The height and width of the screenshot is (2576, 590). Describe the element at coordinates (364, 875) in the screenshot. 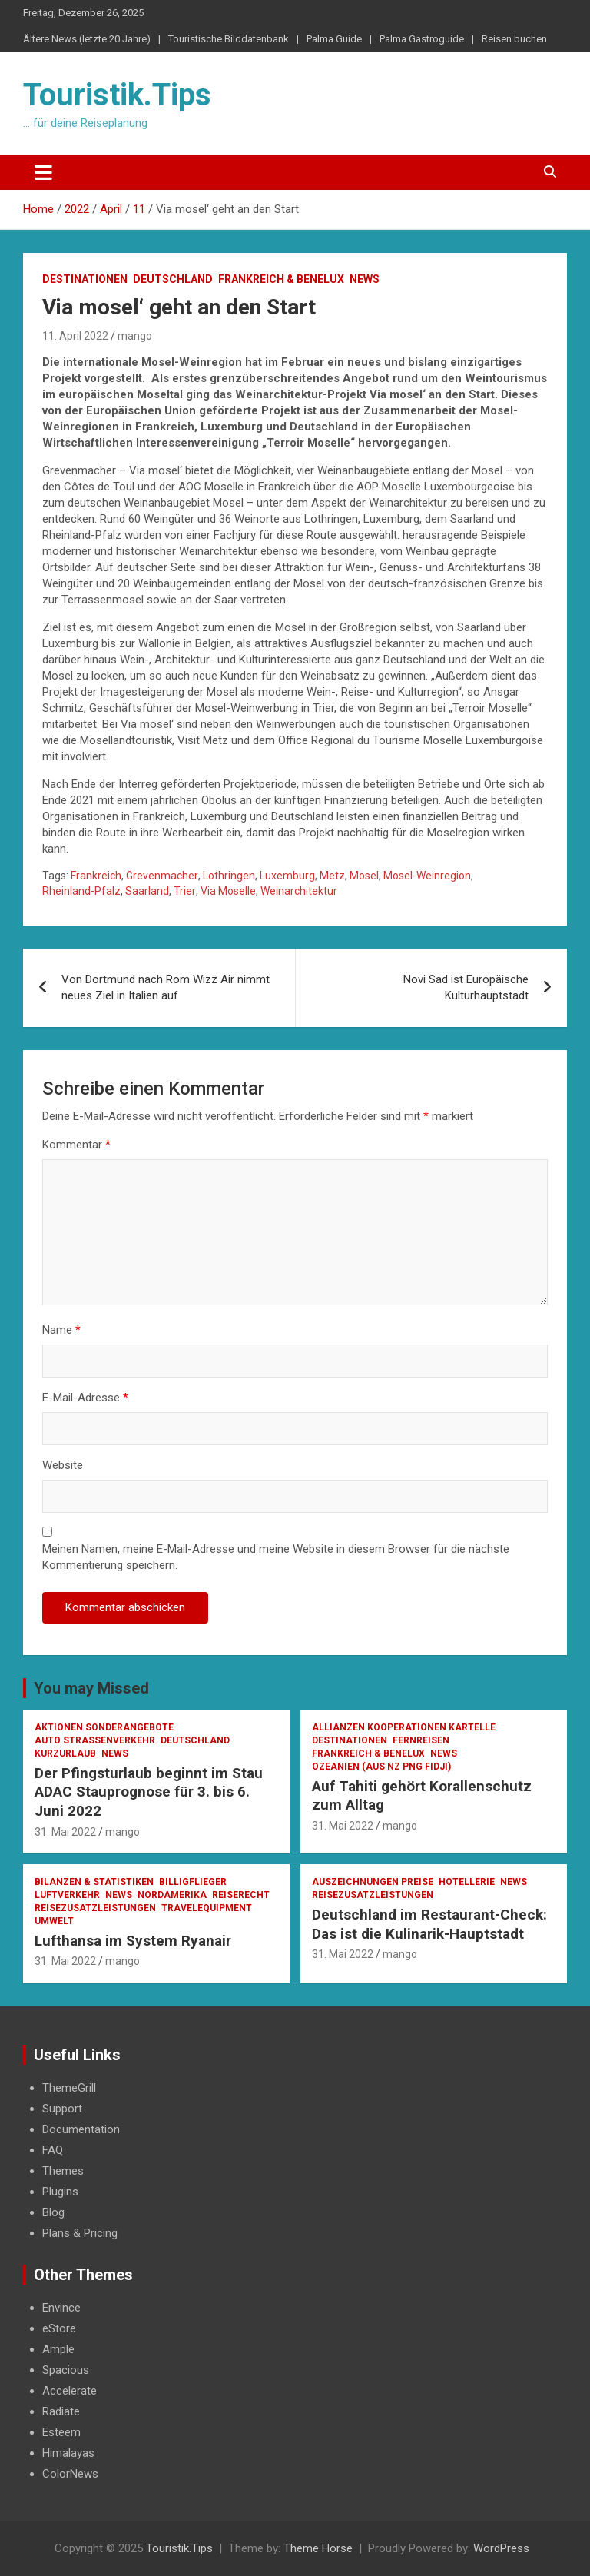

I see `Mosel` at that location.